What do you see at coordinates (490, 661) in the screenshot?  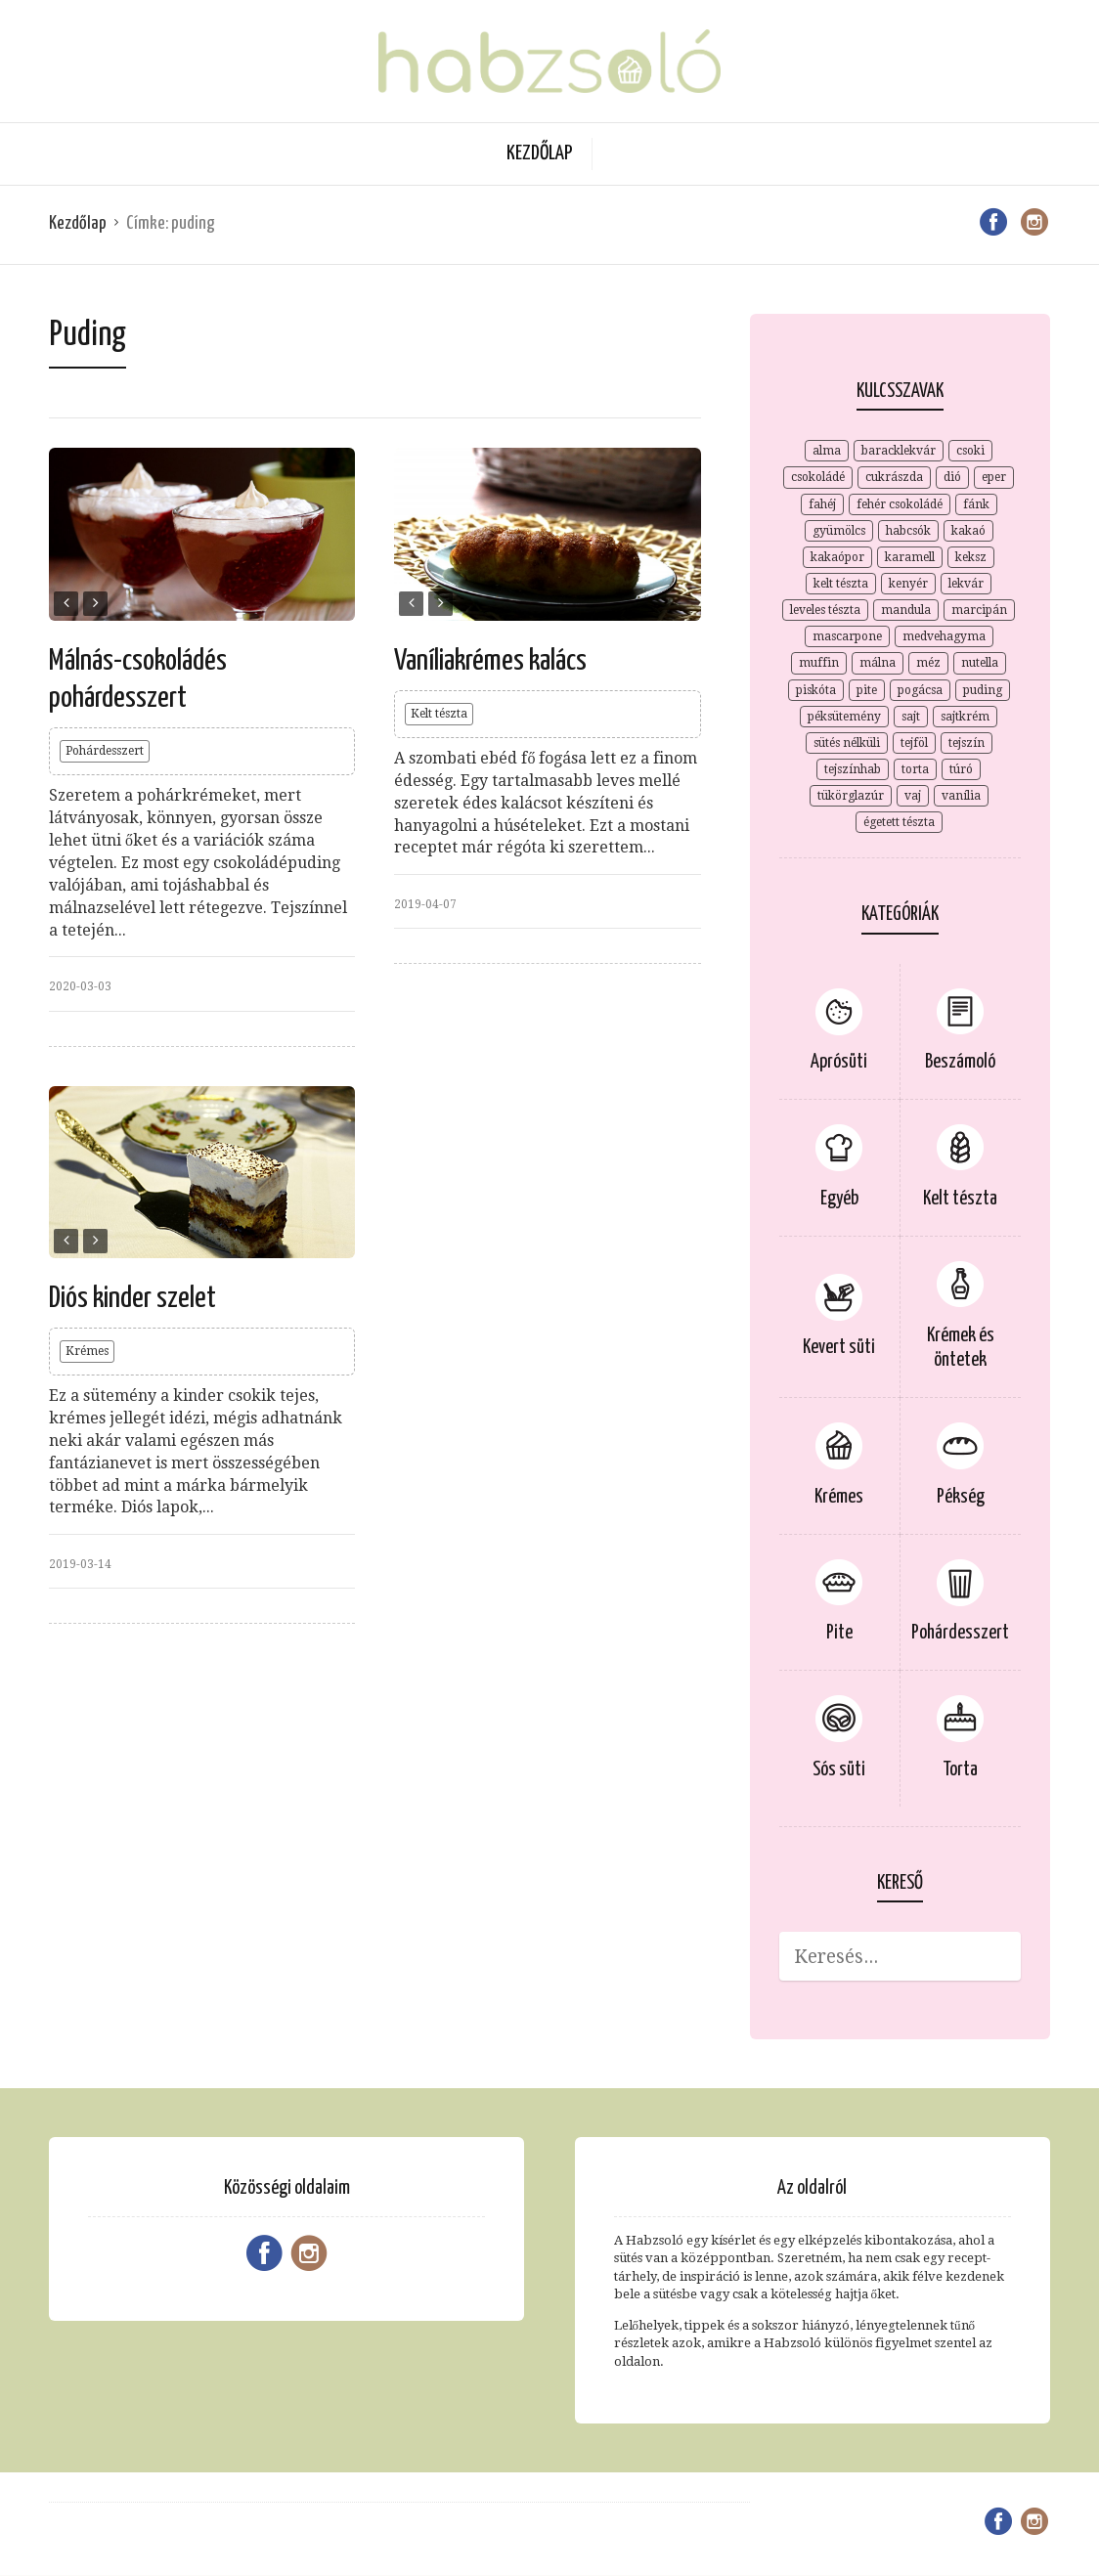 I see `Vaníliakrémes kalács` at bounding box center [490, 661].